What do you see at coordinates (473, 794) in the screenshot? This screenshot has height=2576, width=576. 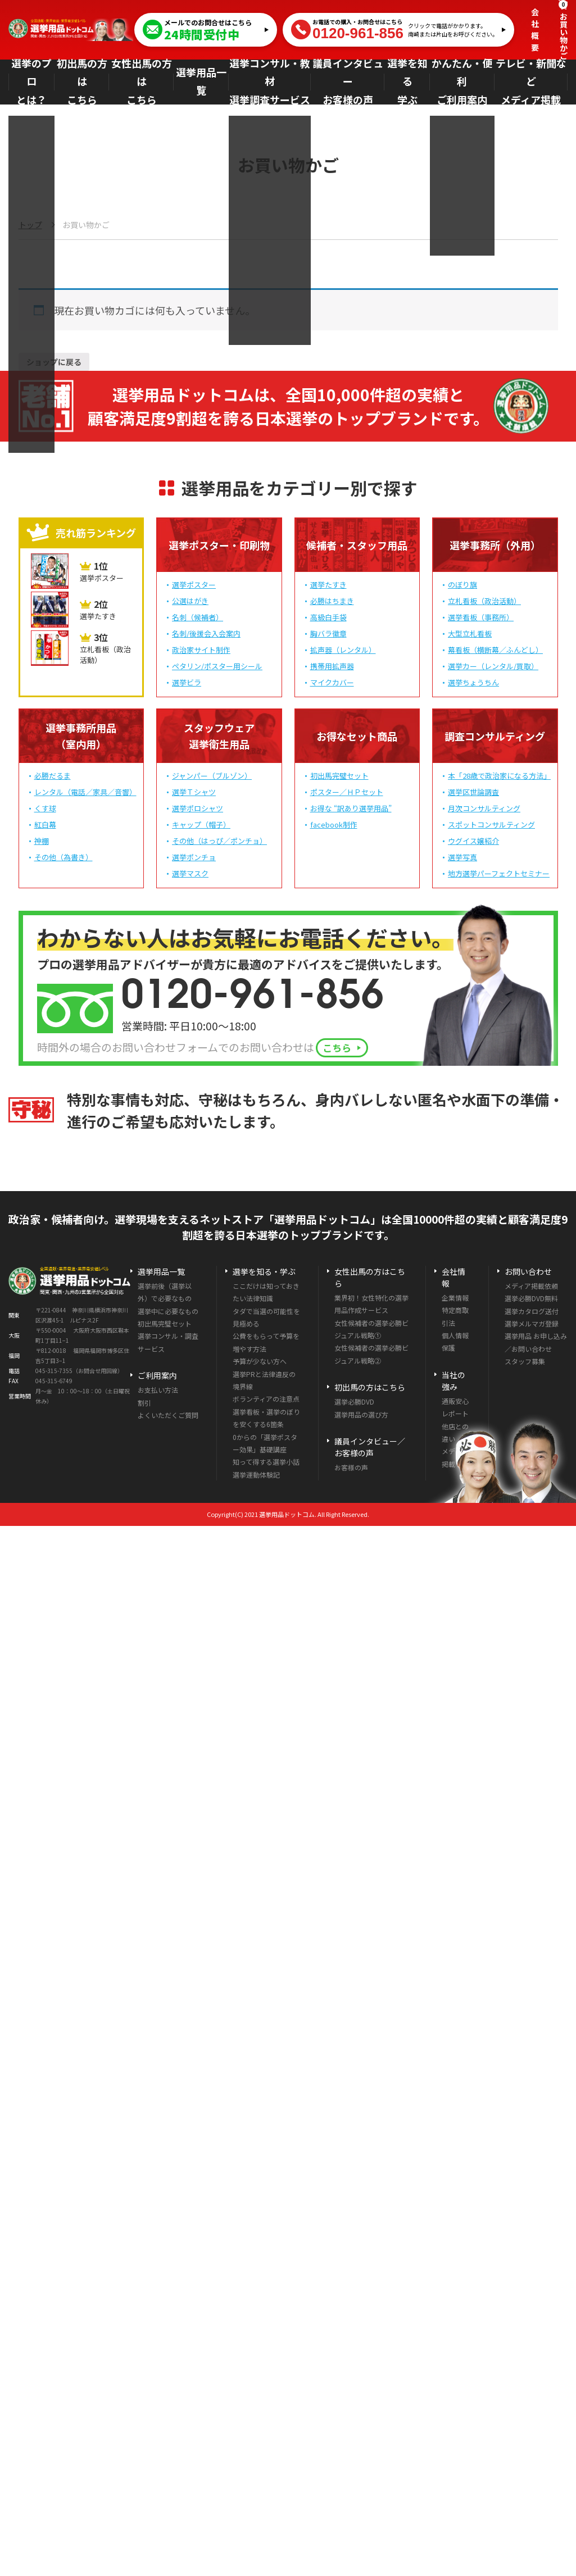 I see `選挙区世論調査` at bounding box center [473, 794].